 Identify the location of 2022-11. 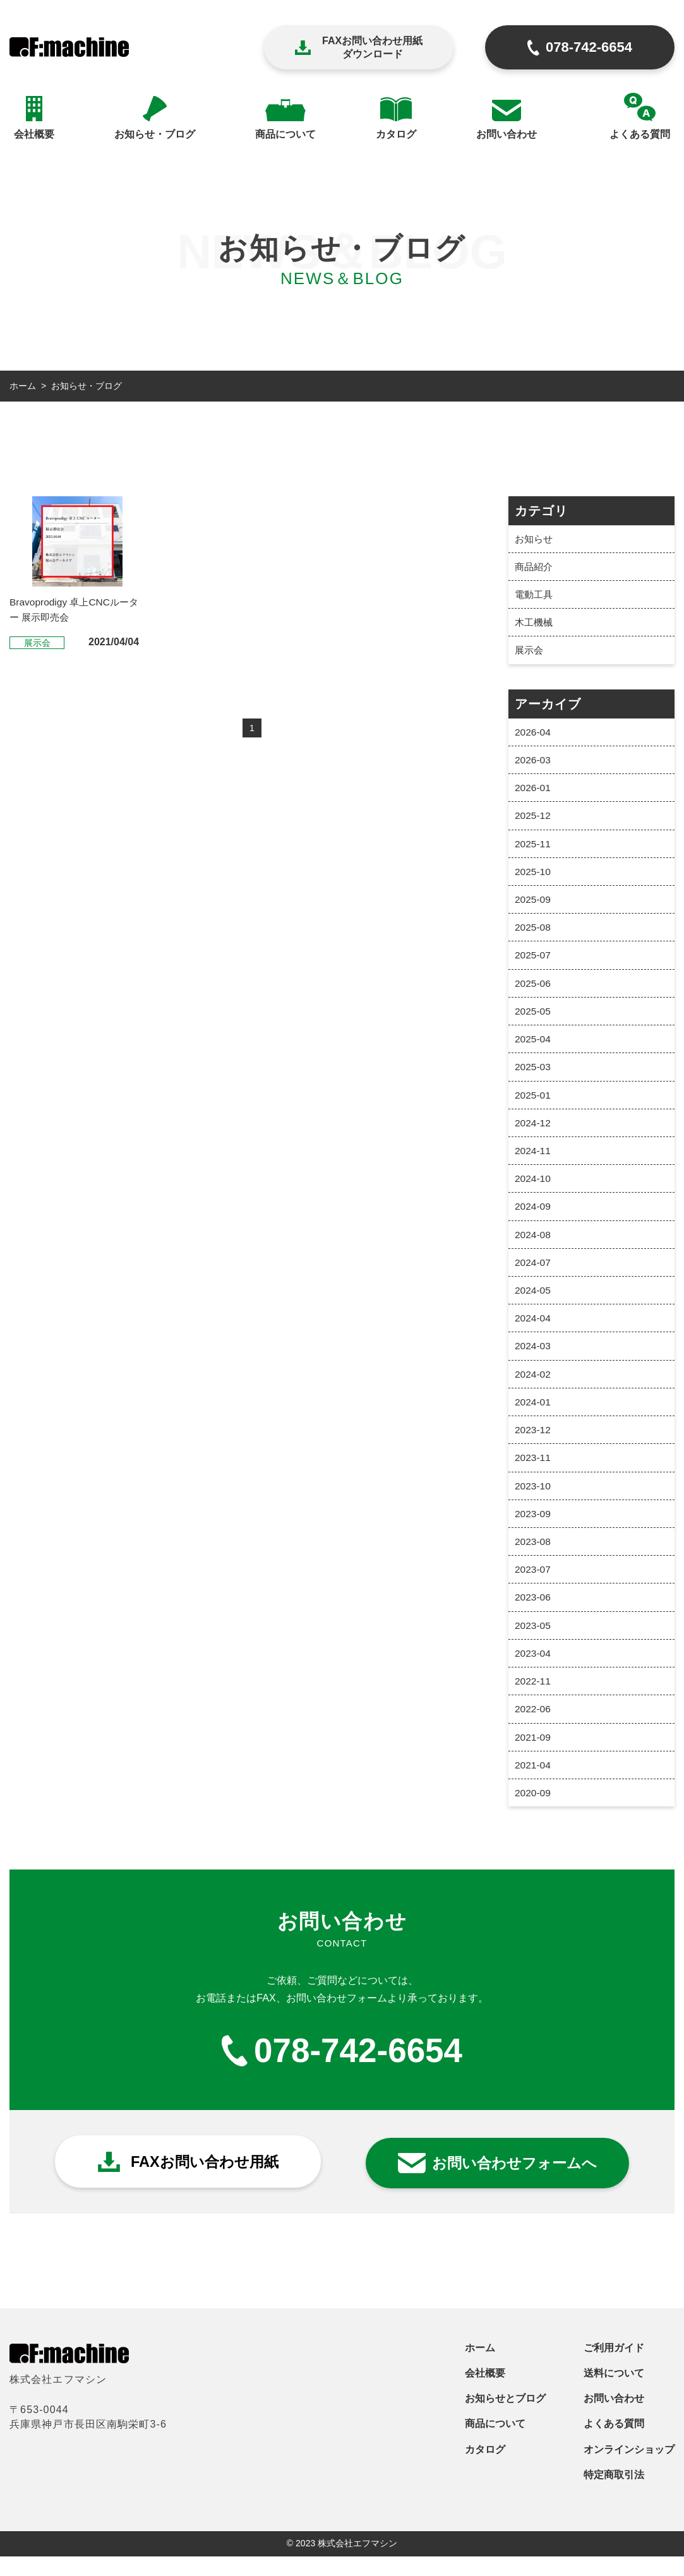
(533, 1700).